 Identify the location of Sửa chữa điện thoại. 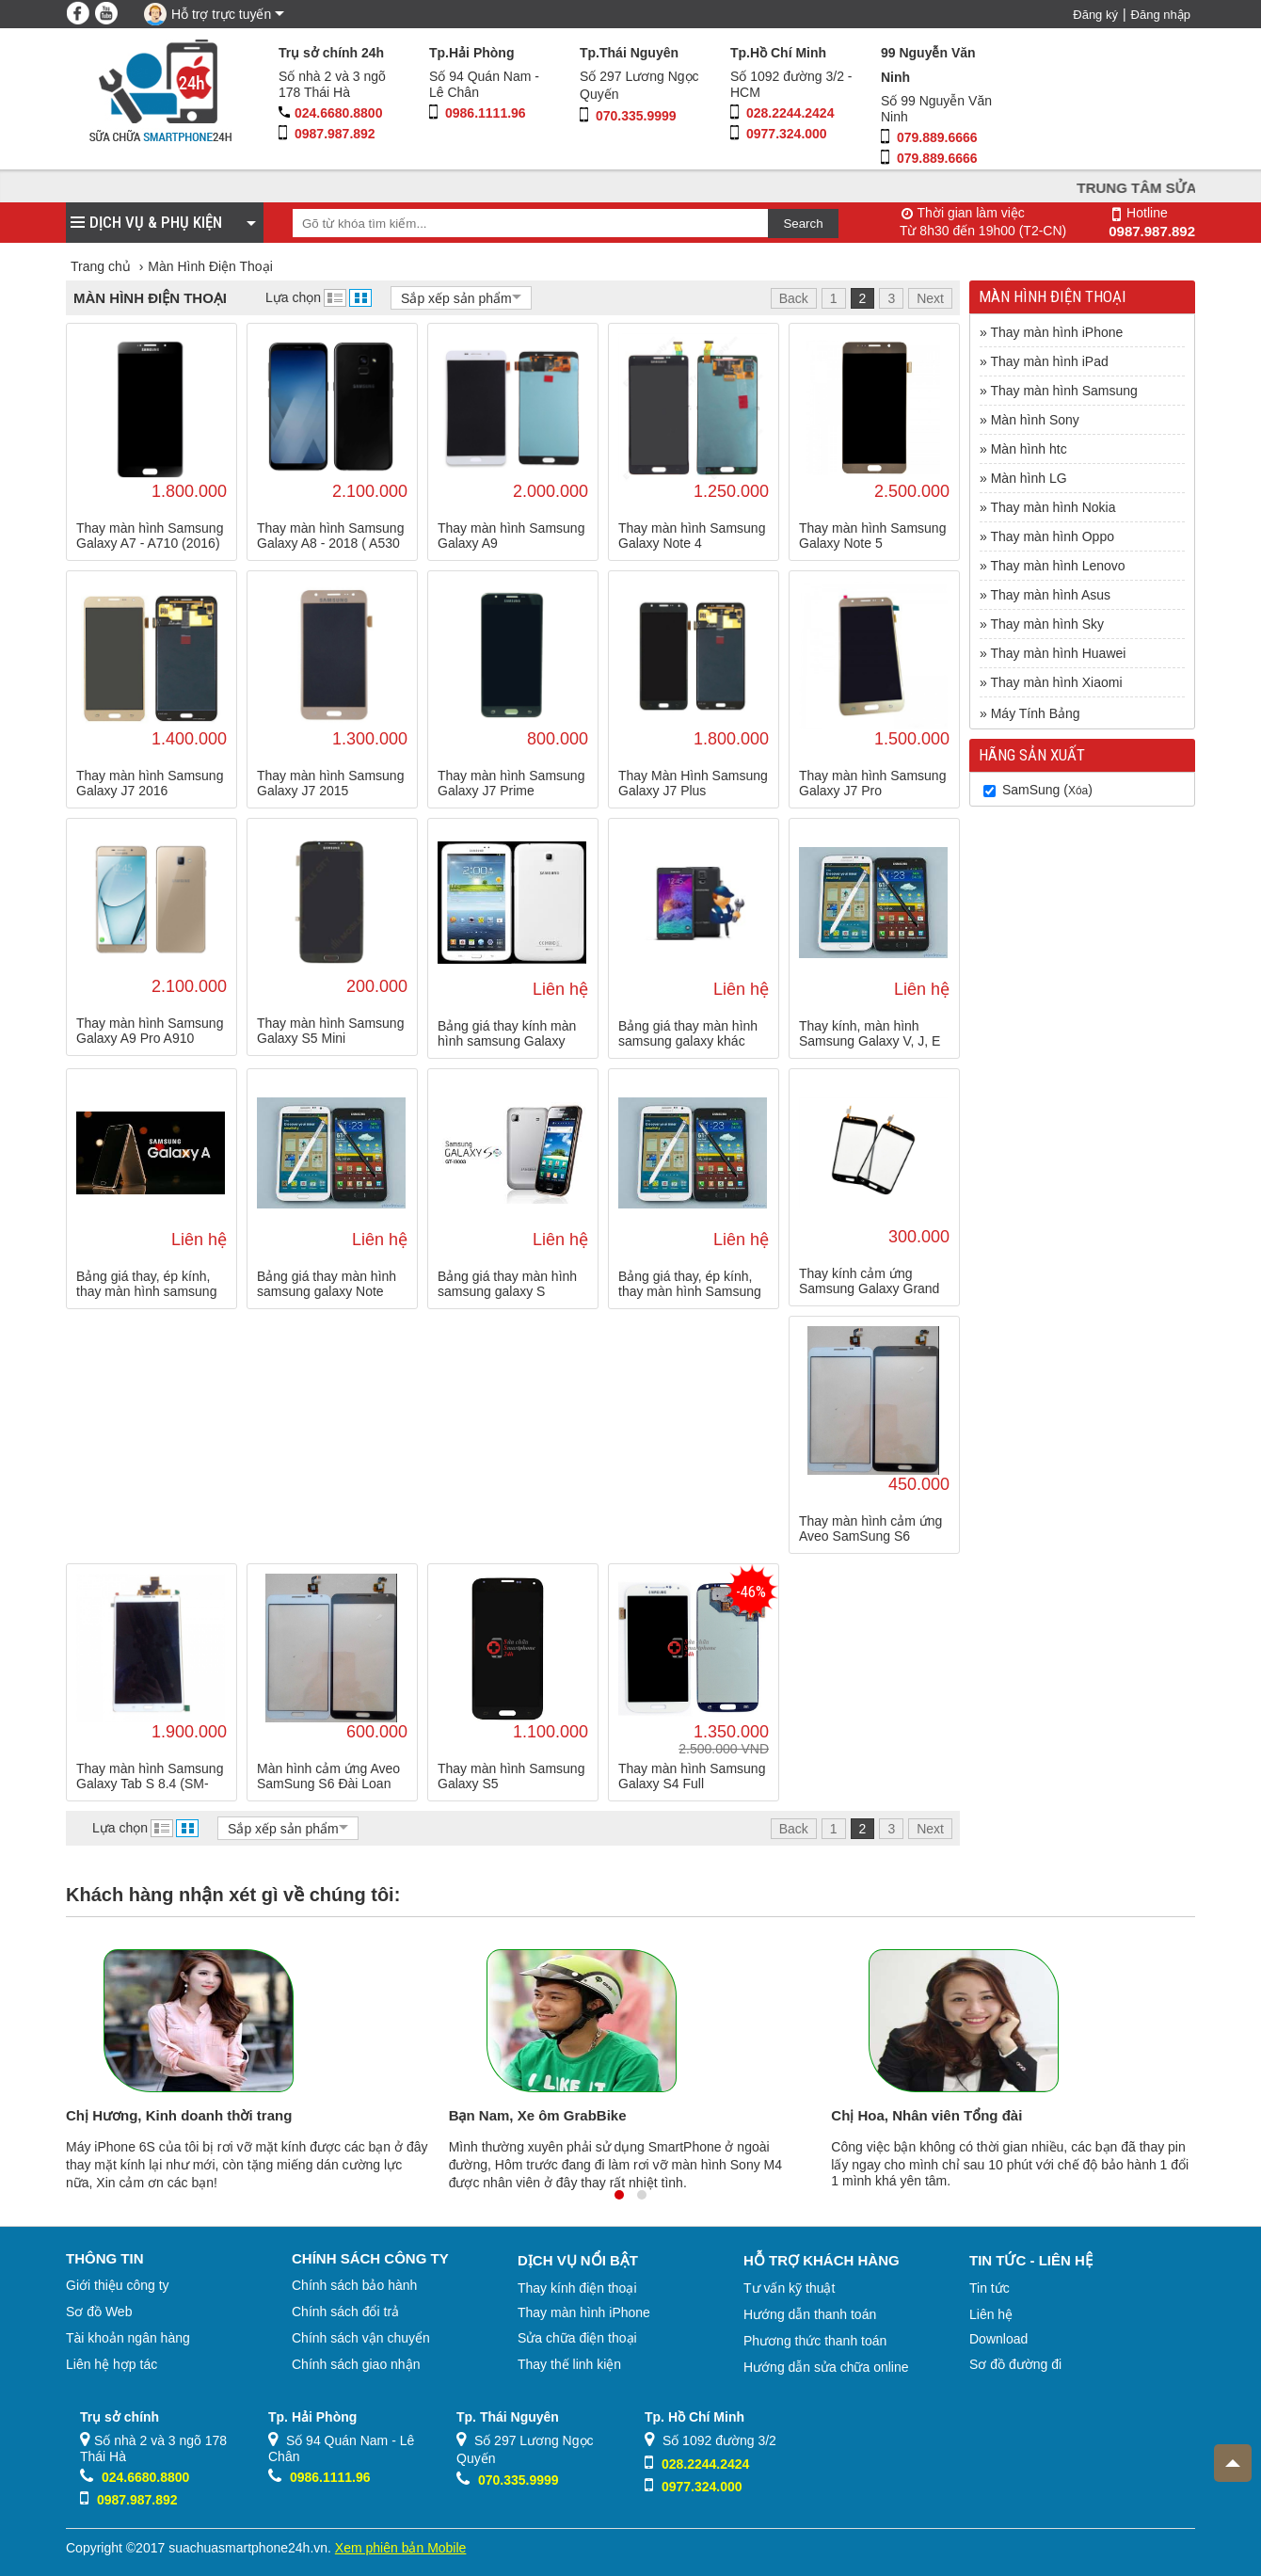
(577, 2337).